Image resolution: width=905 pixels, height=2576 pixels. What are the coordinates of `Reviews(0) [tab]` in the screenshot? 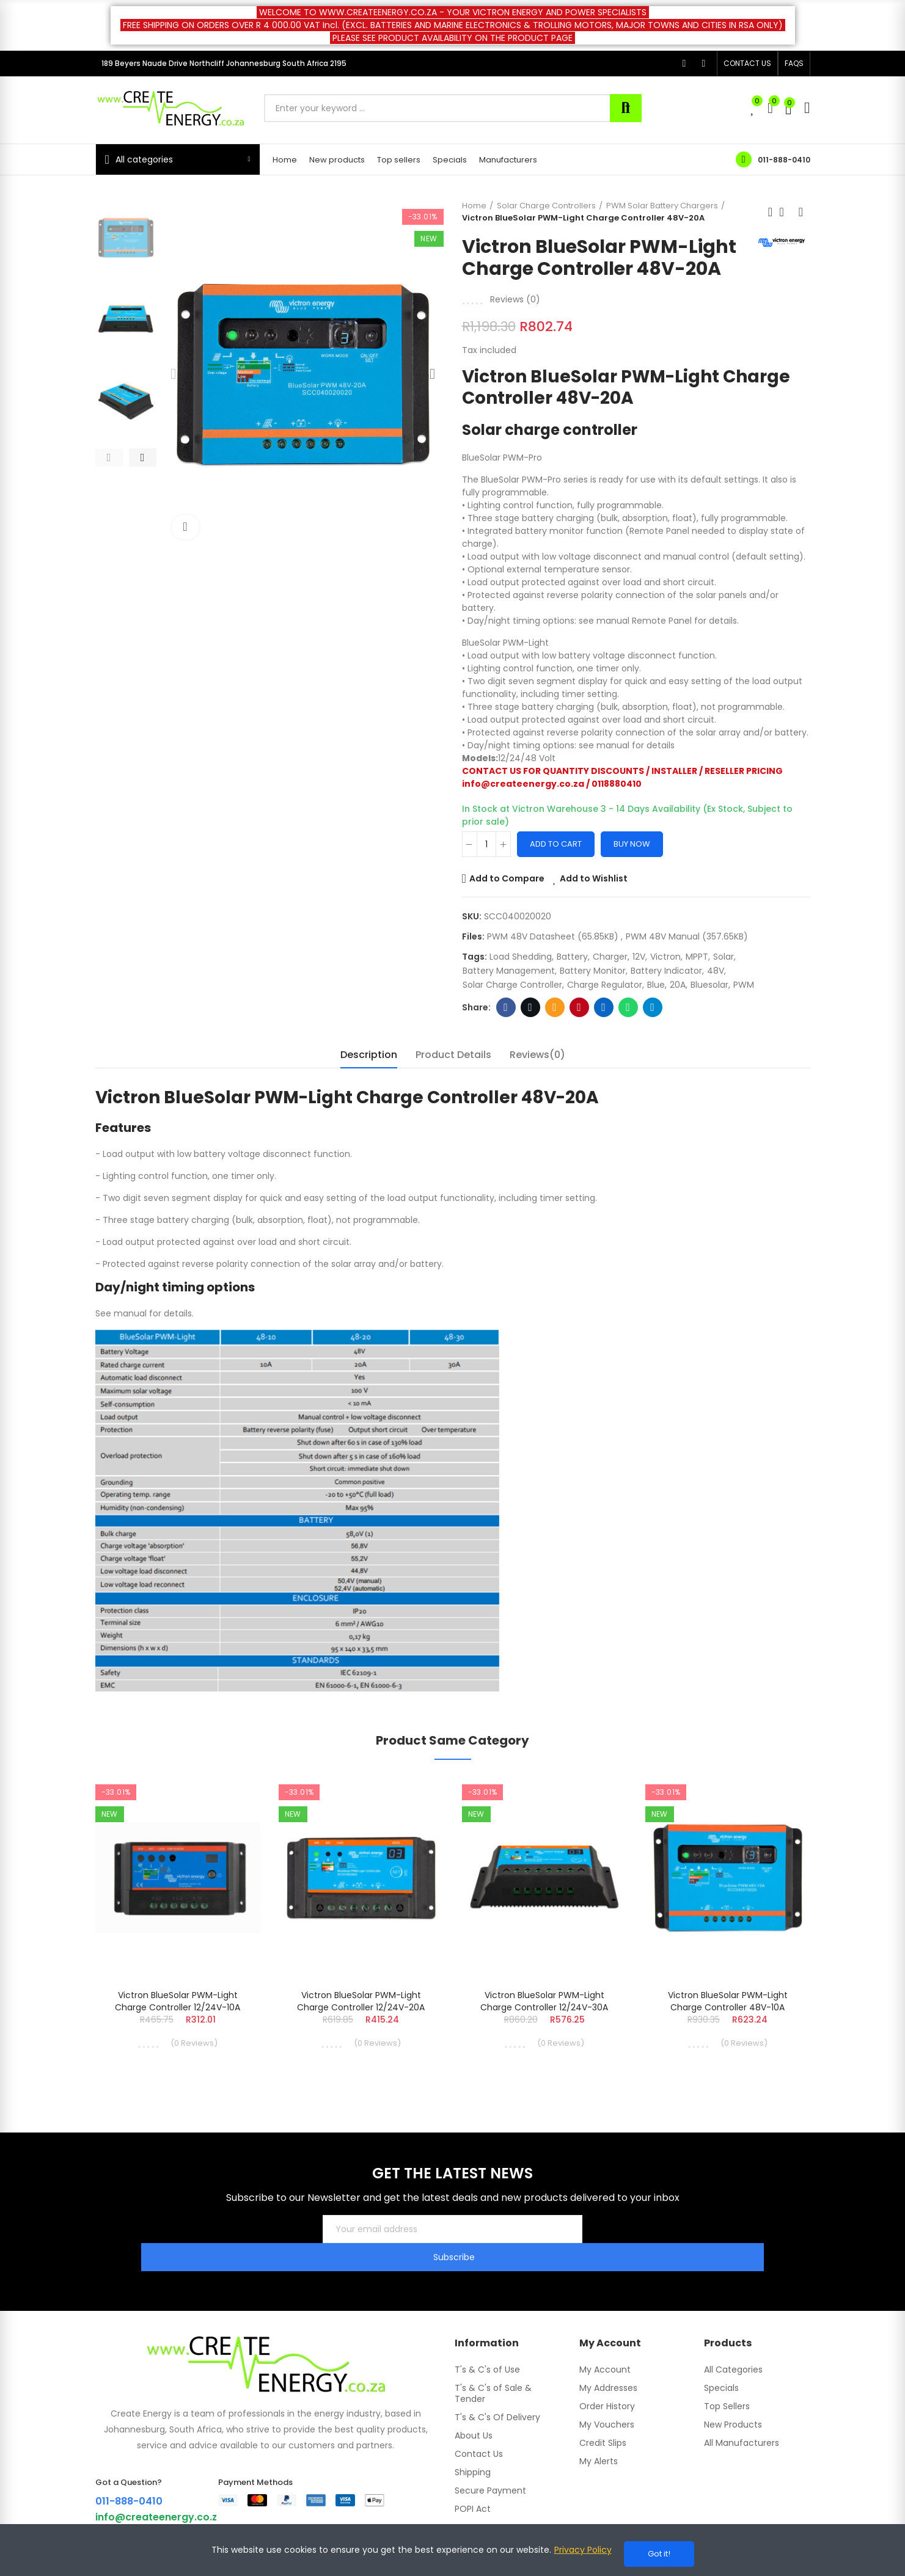 It's located at (537, 1055).